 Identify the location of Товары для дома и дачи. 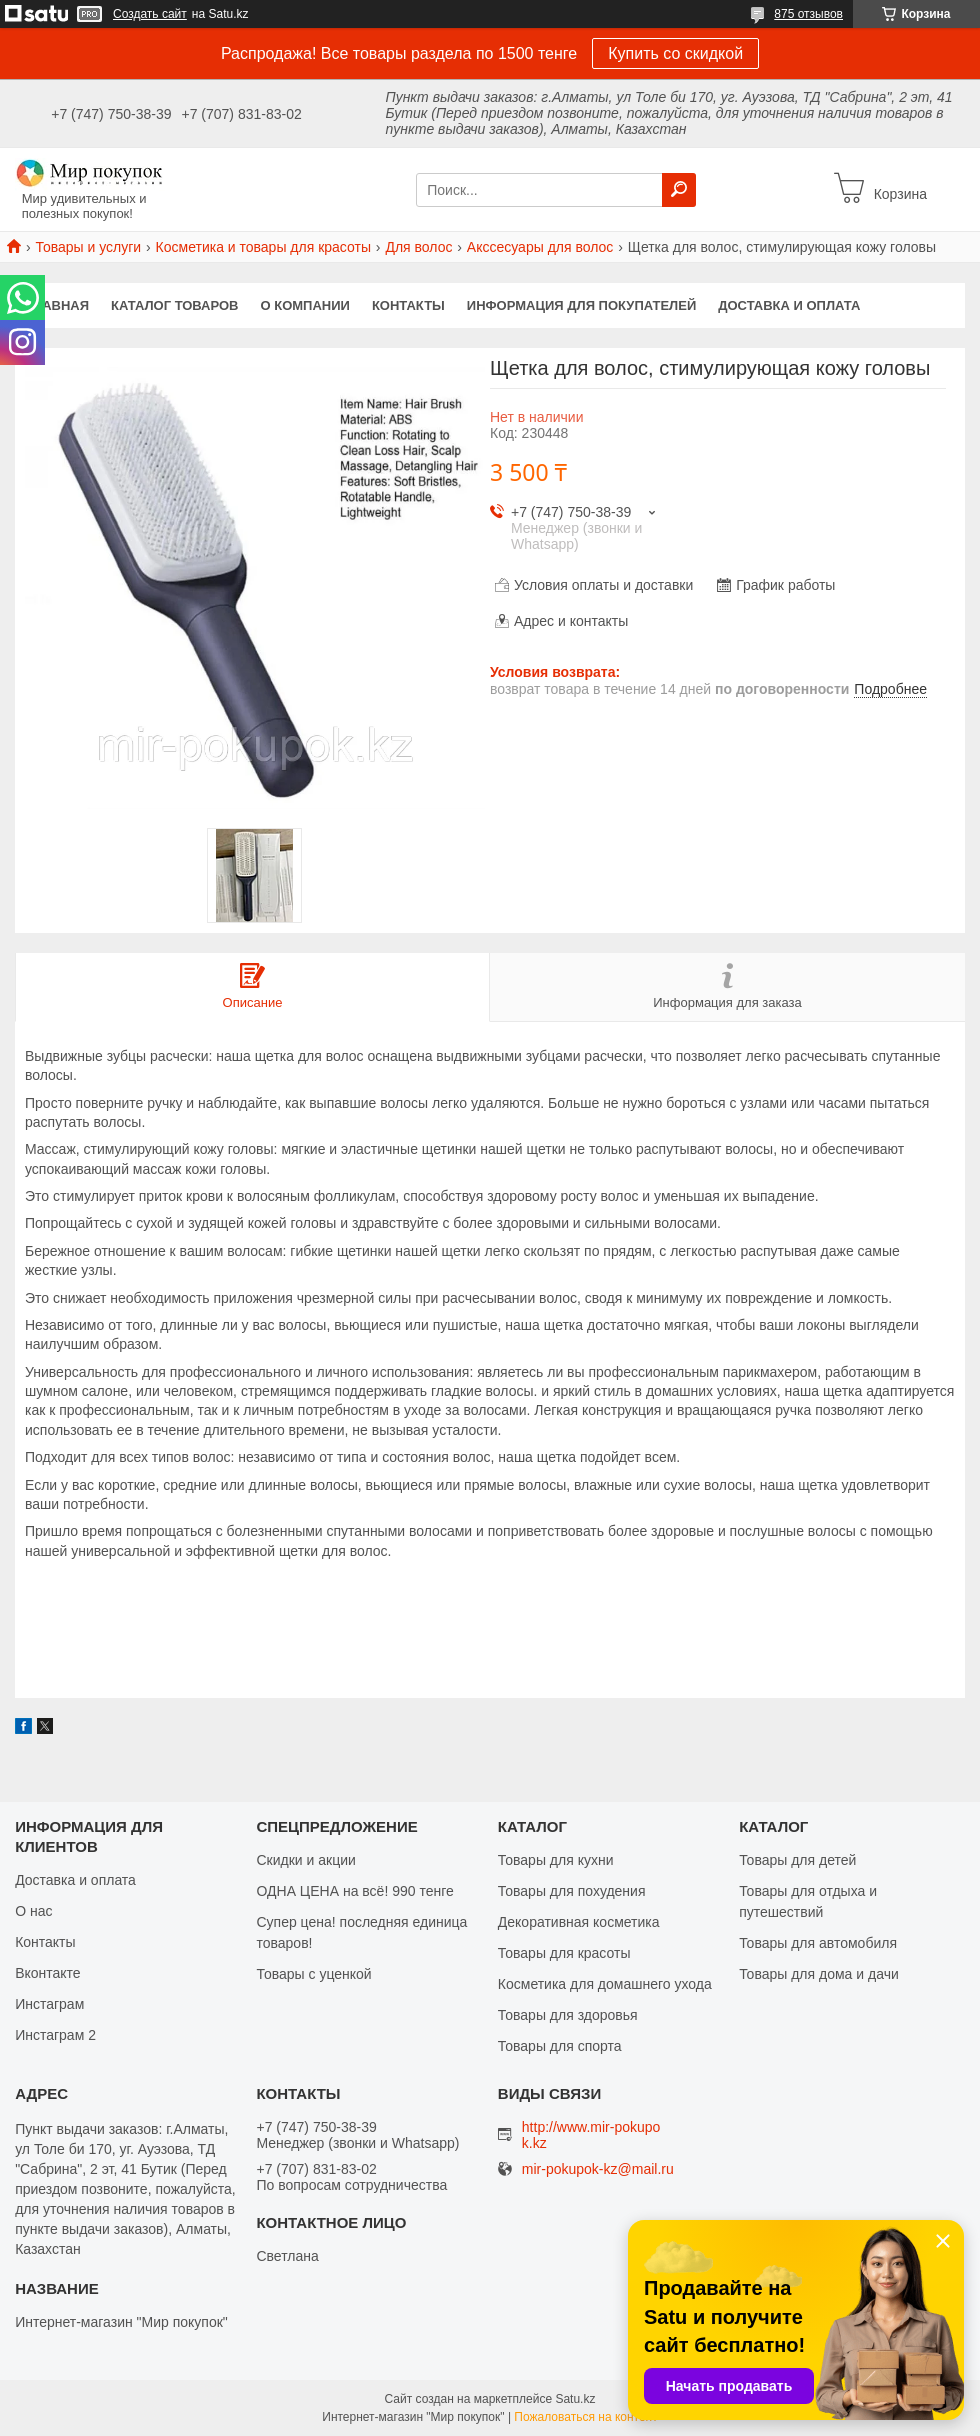
(819, 1974).